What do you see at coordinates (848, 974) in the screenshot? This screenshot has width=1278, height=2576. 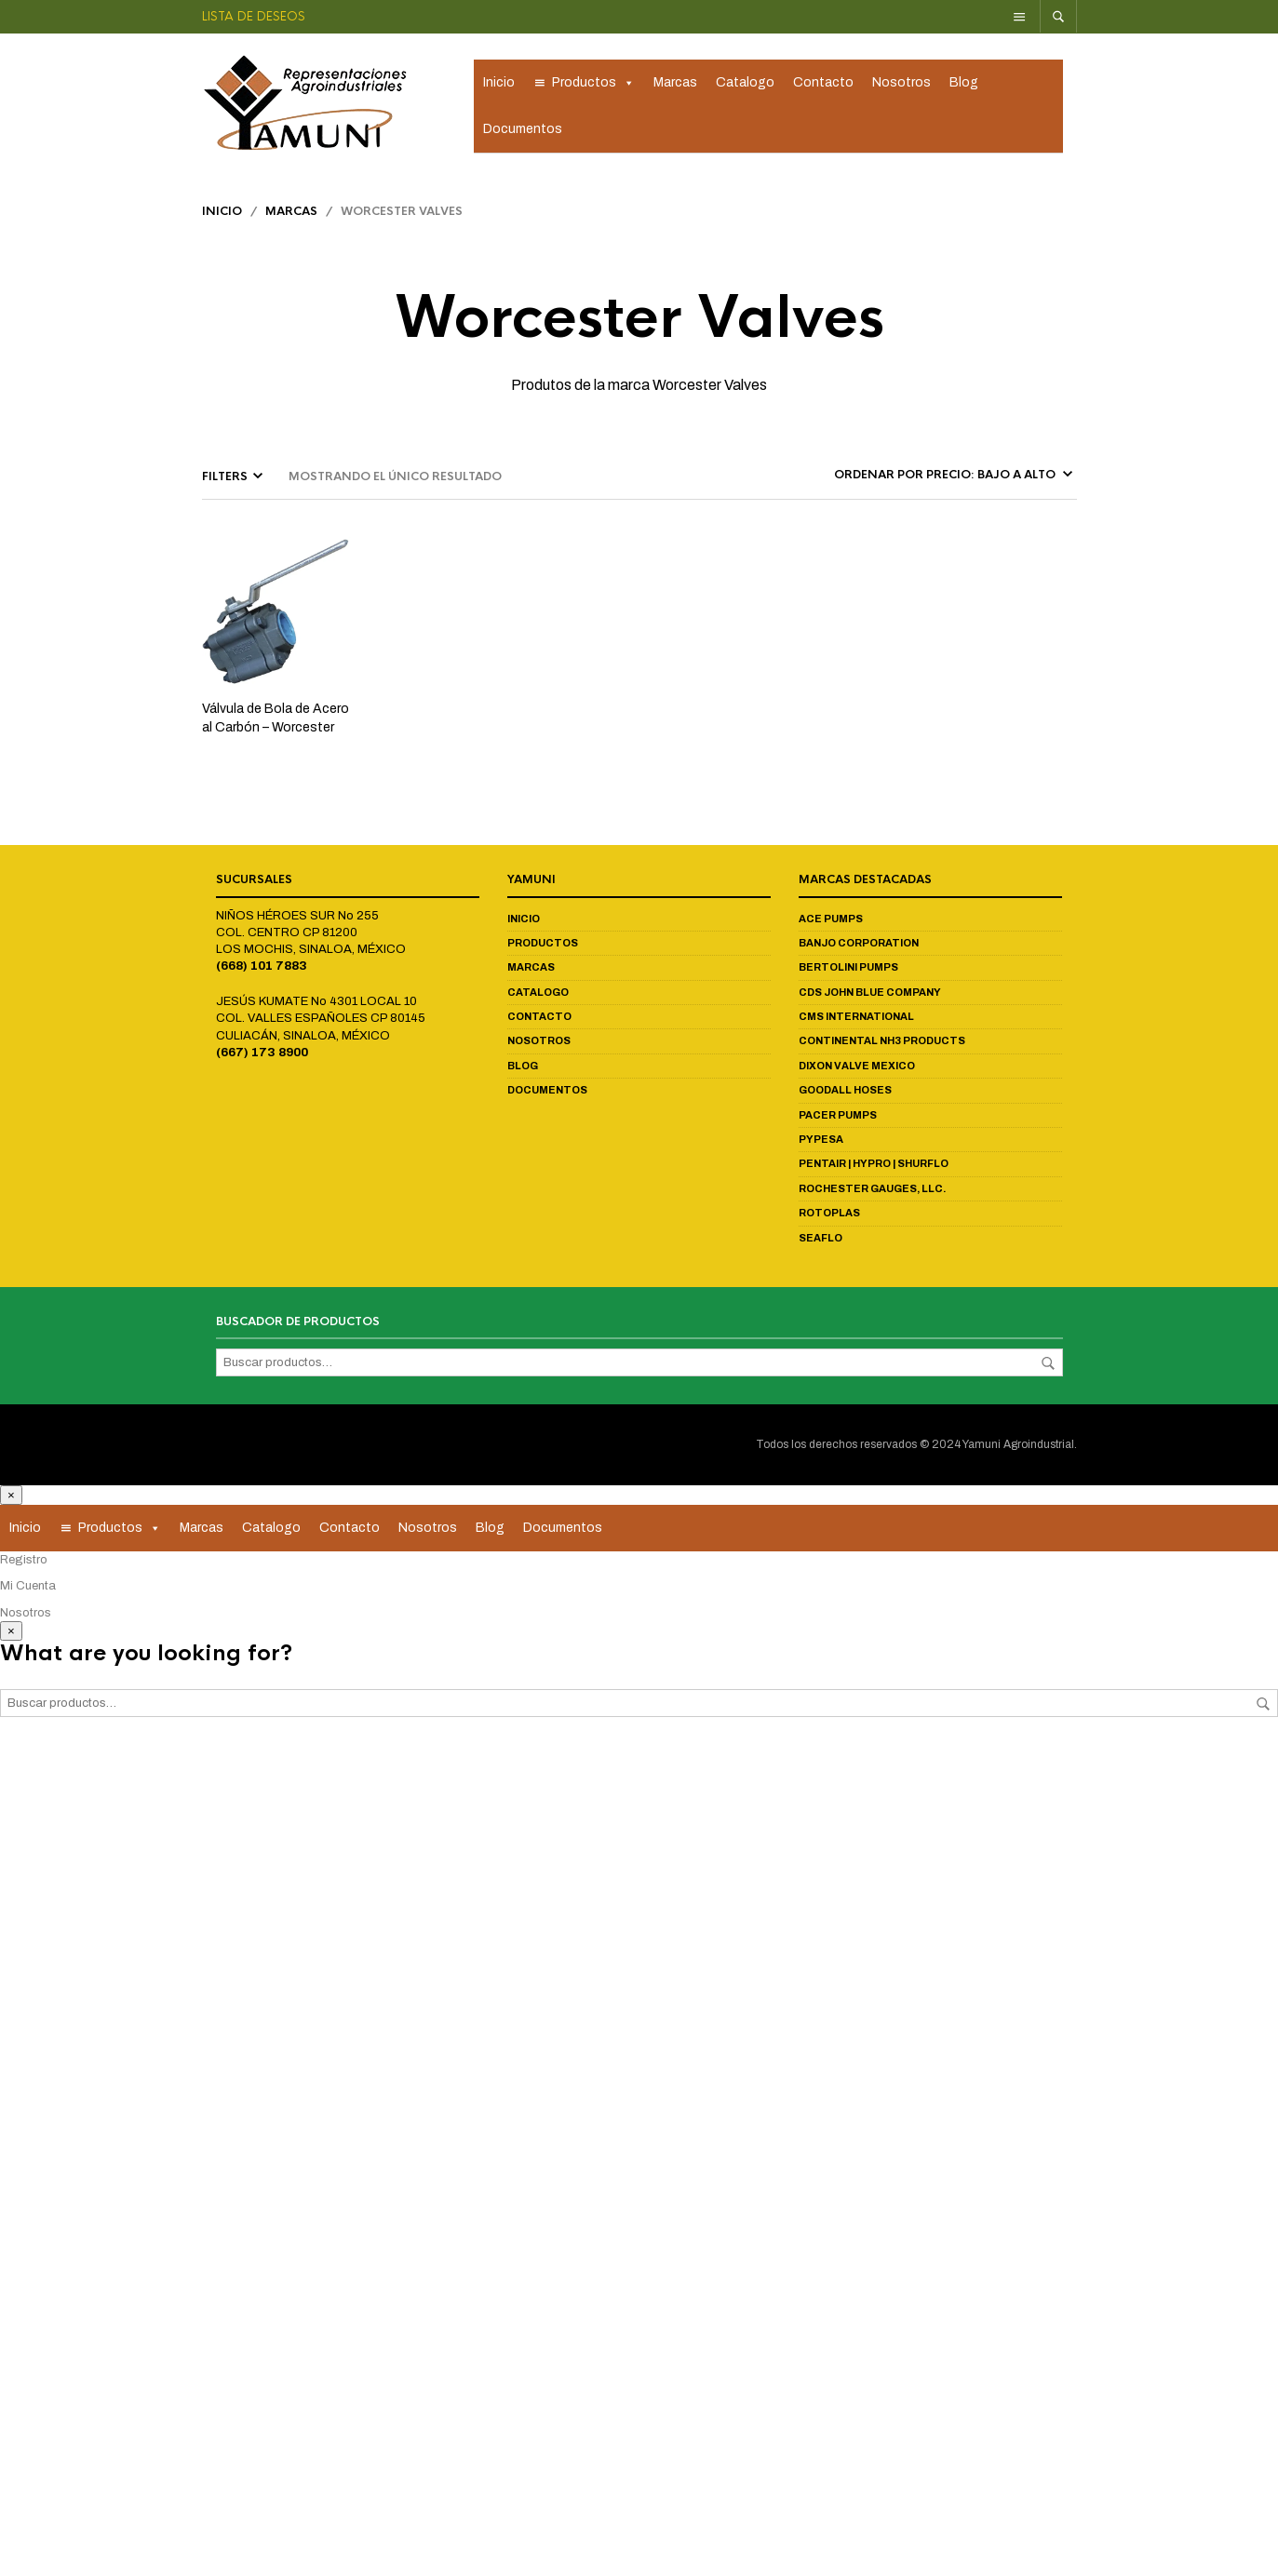 I see `Bertolini Pumps` at bounding box center [848, 974].